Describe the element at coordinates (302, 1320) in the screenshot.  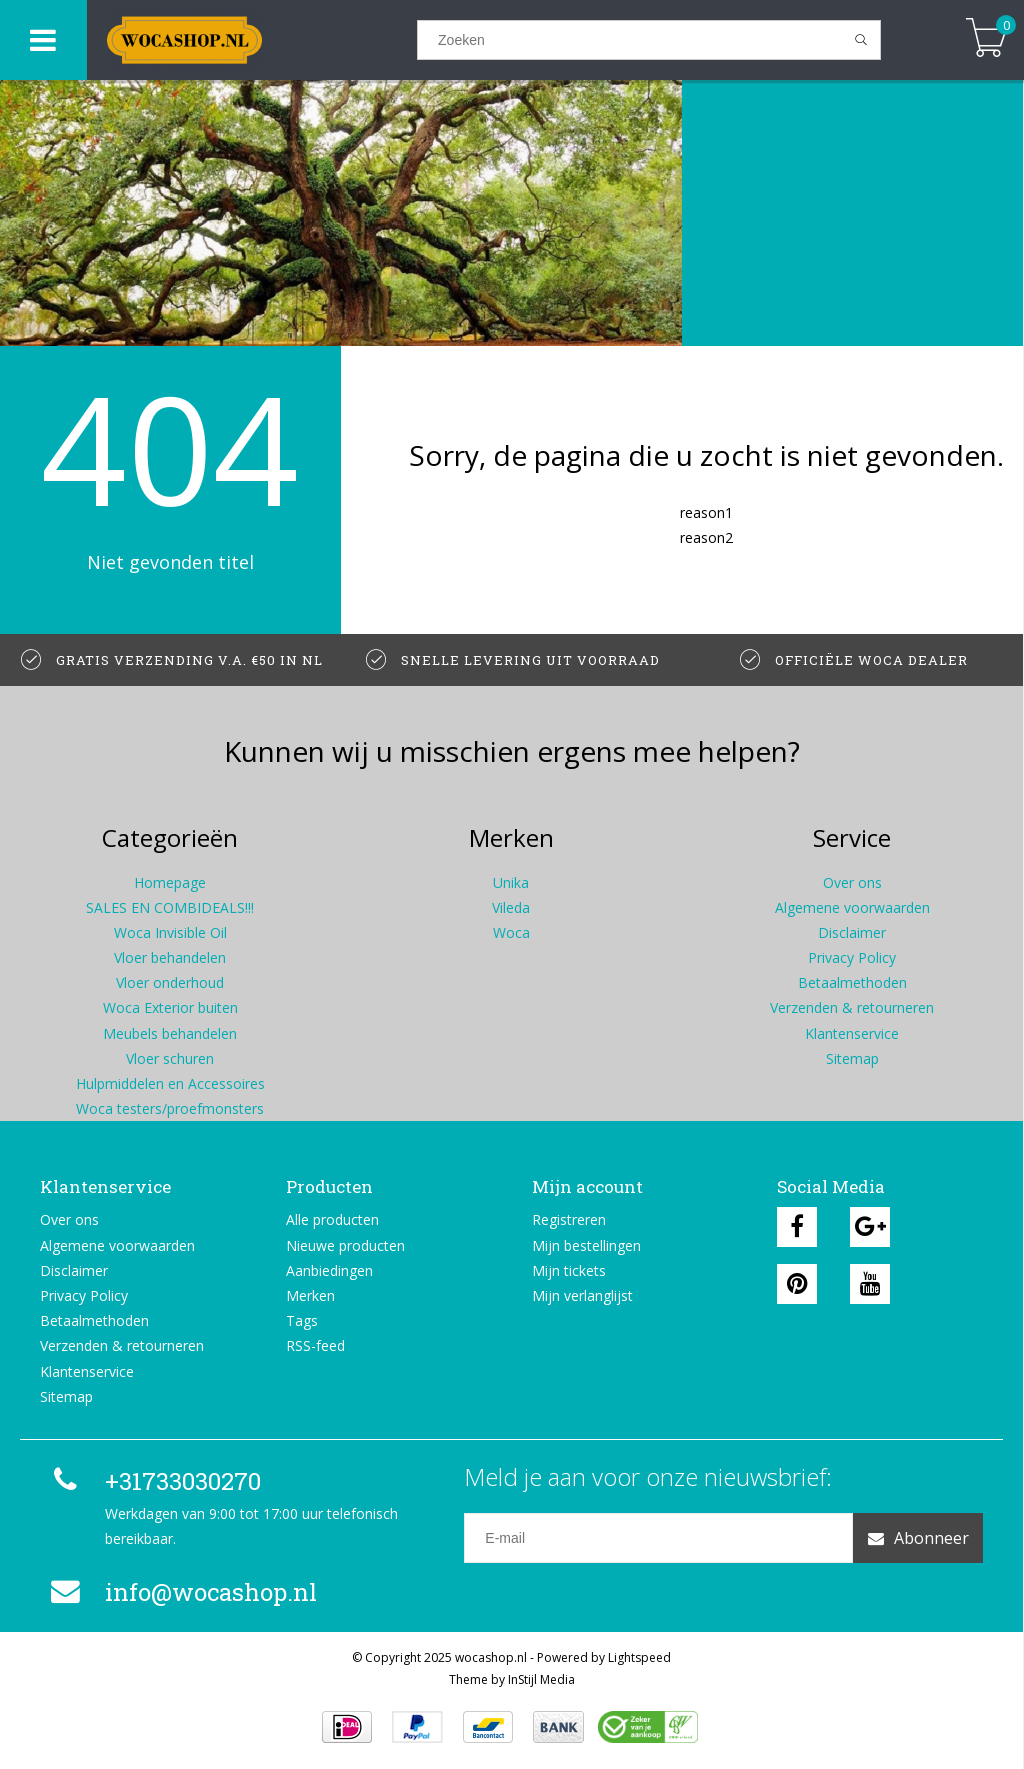
I see `Tags` at that location.